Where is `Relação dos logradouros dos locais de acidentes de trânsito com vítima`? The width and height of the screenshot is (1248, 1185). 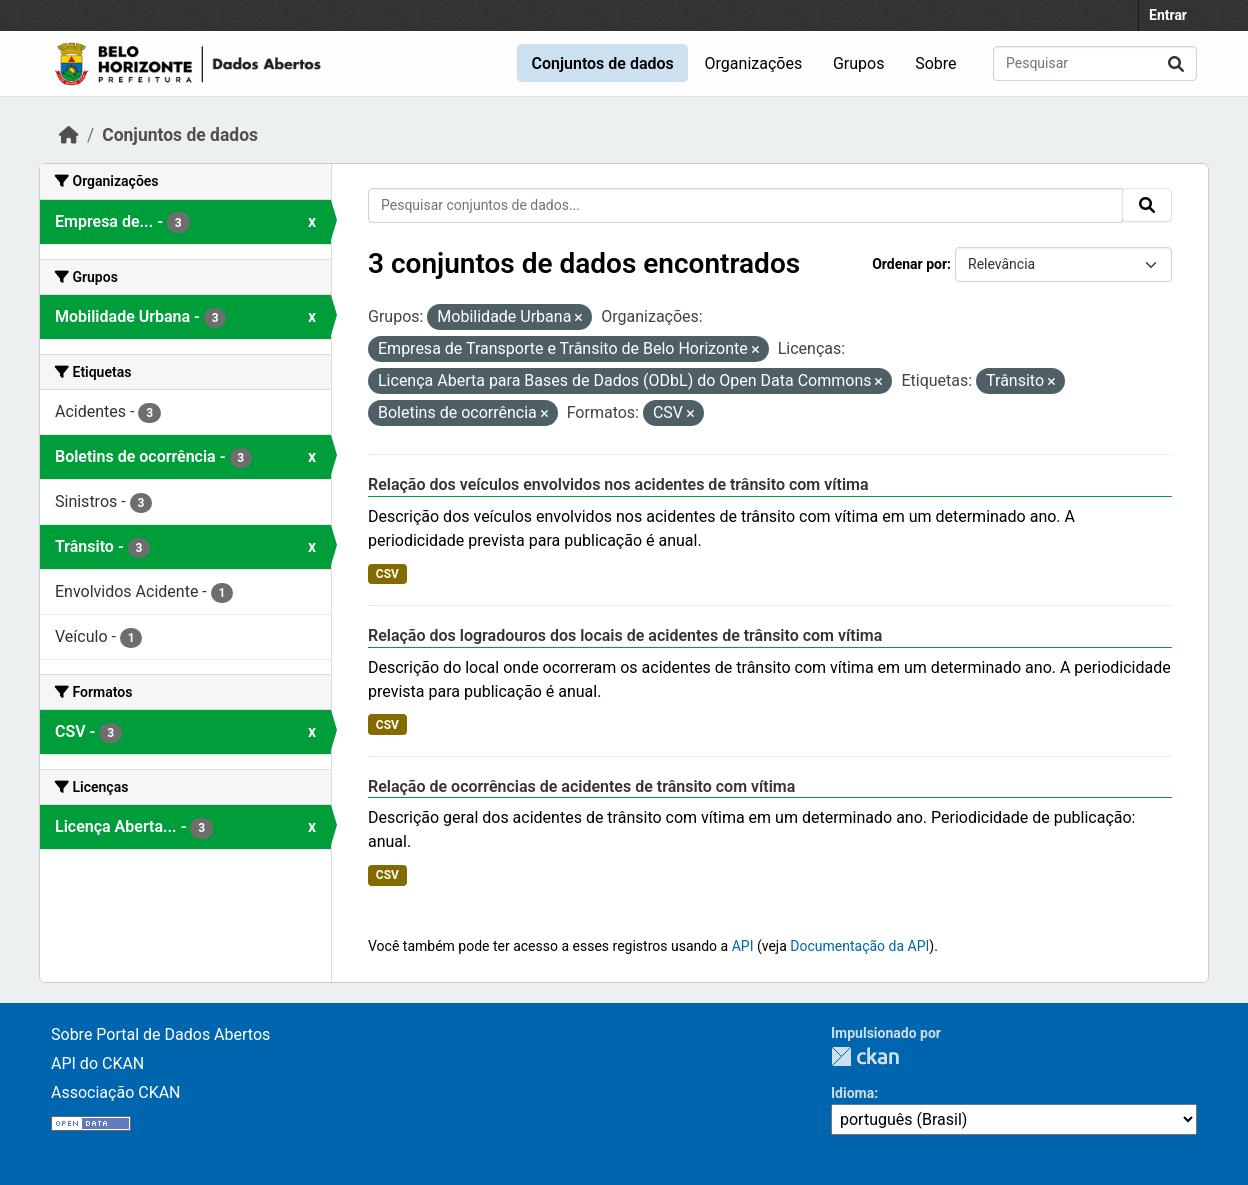
Relação dos logradouros dos locais de acidentes de trânsito com vítima is located at coordinates (625, 635).